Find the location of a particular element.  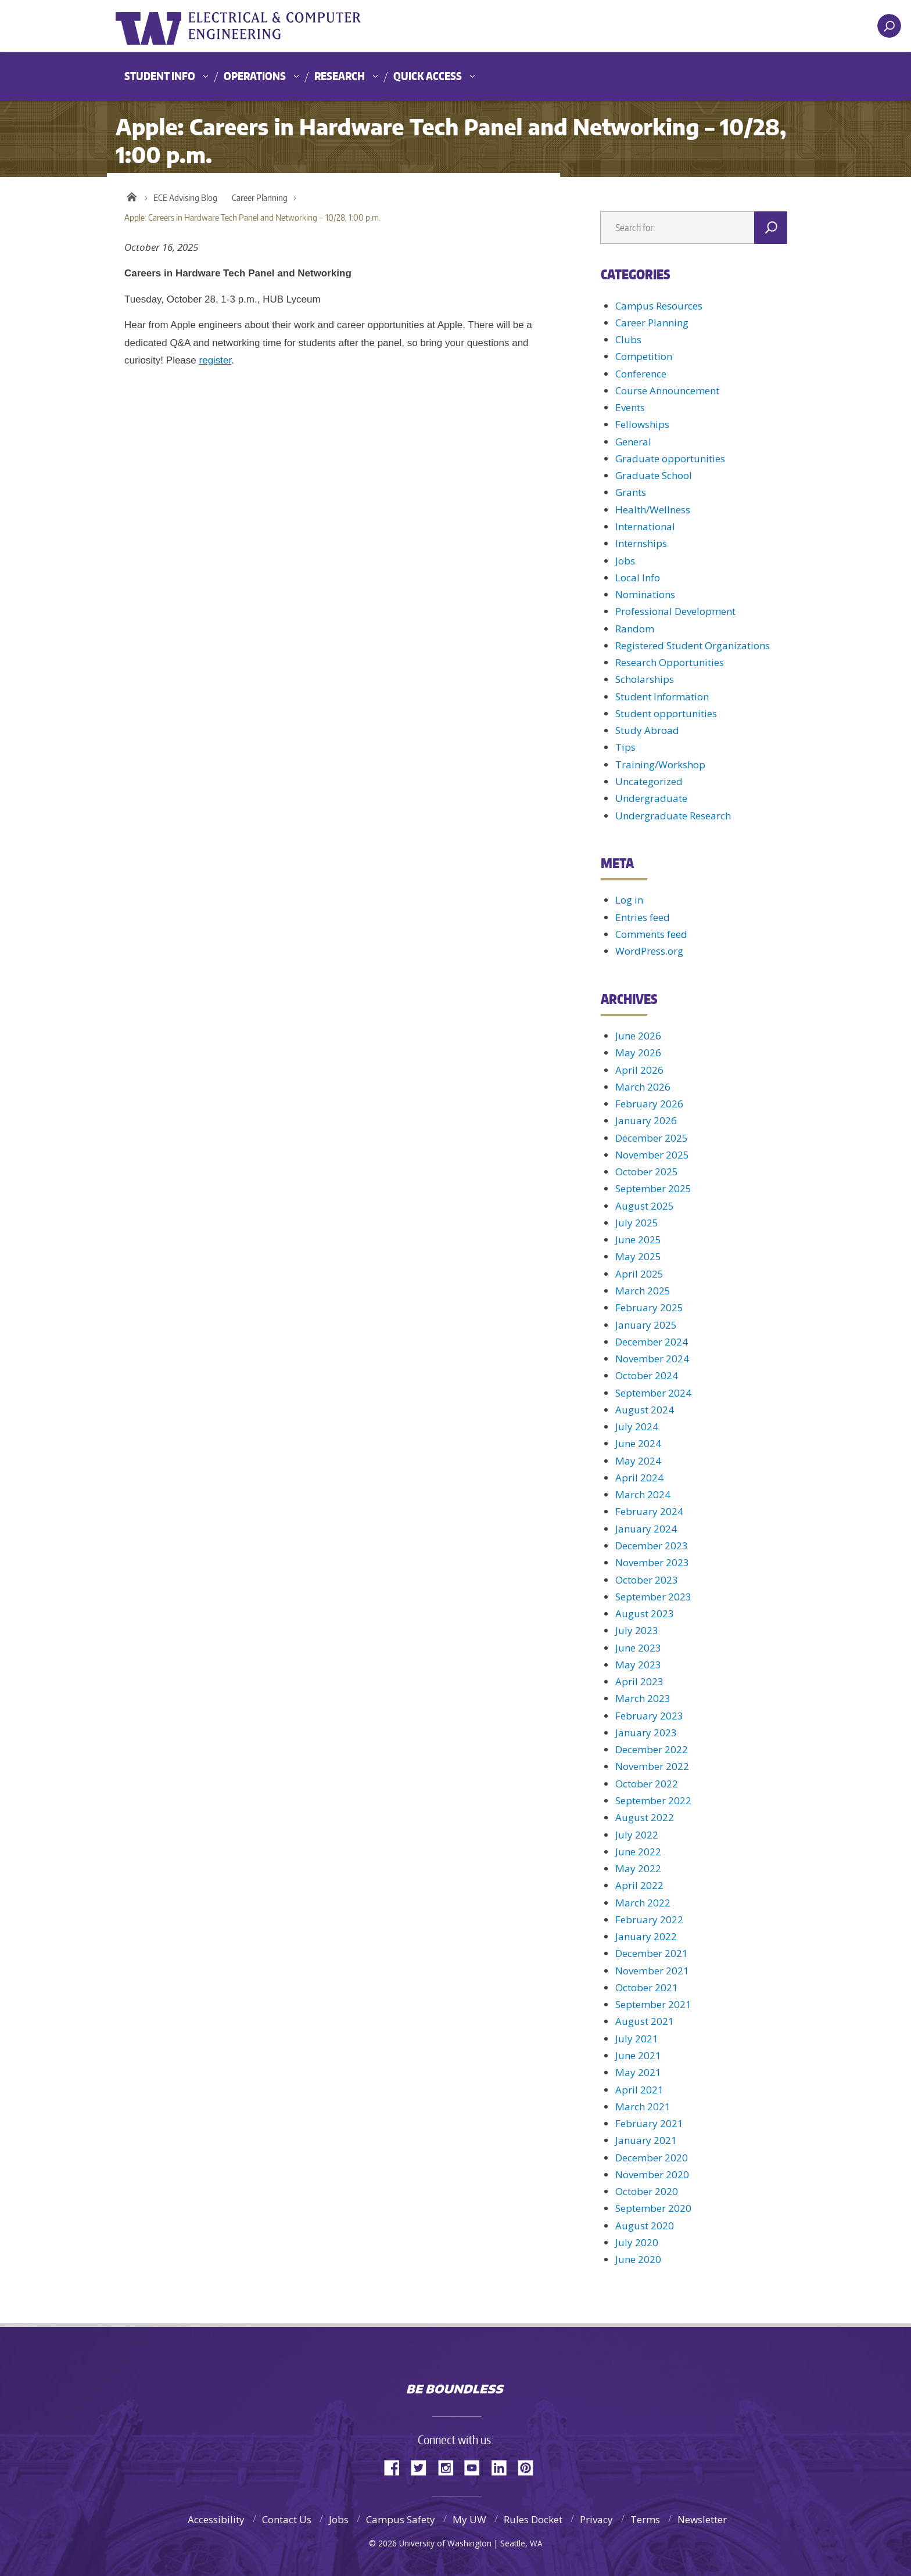

October 2023 is located at coordinates (646, 1579).